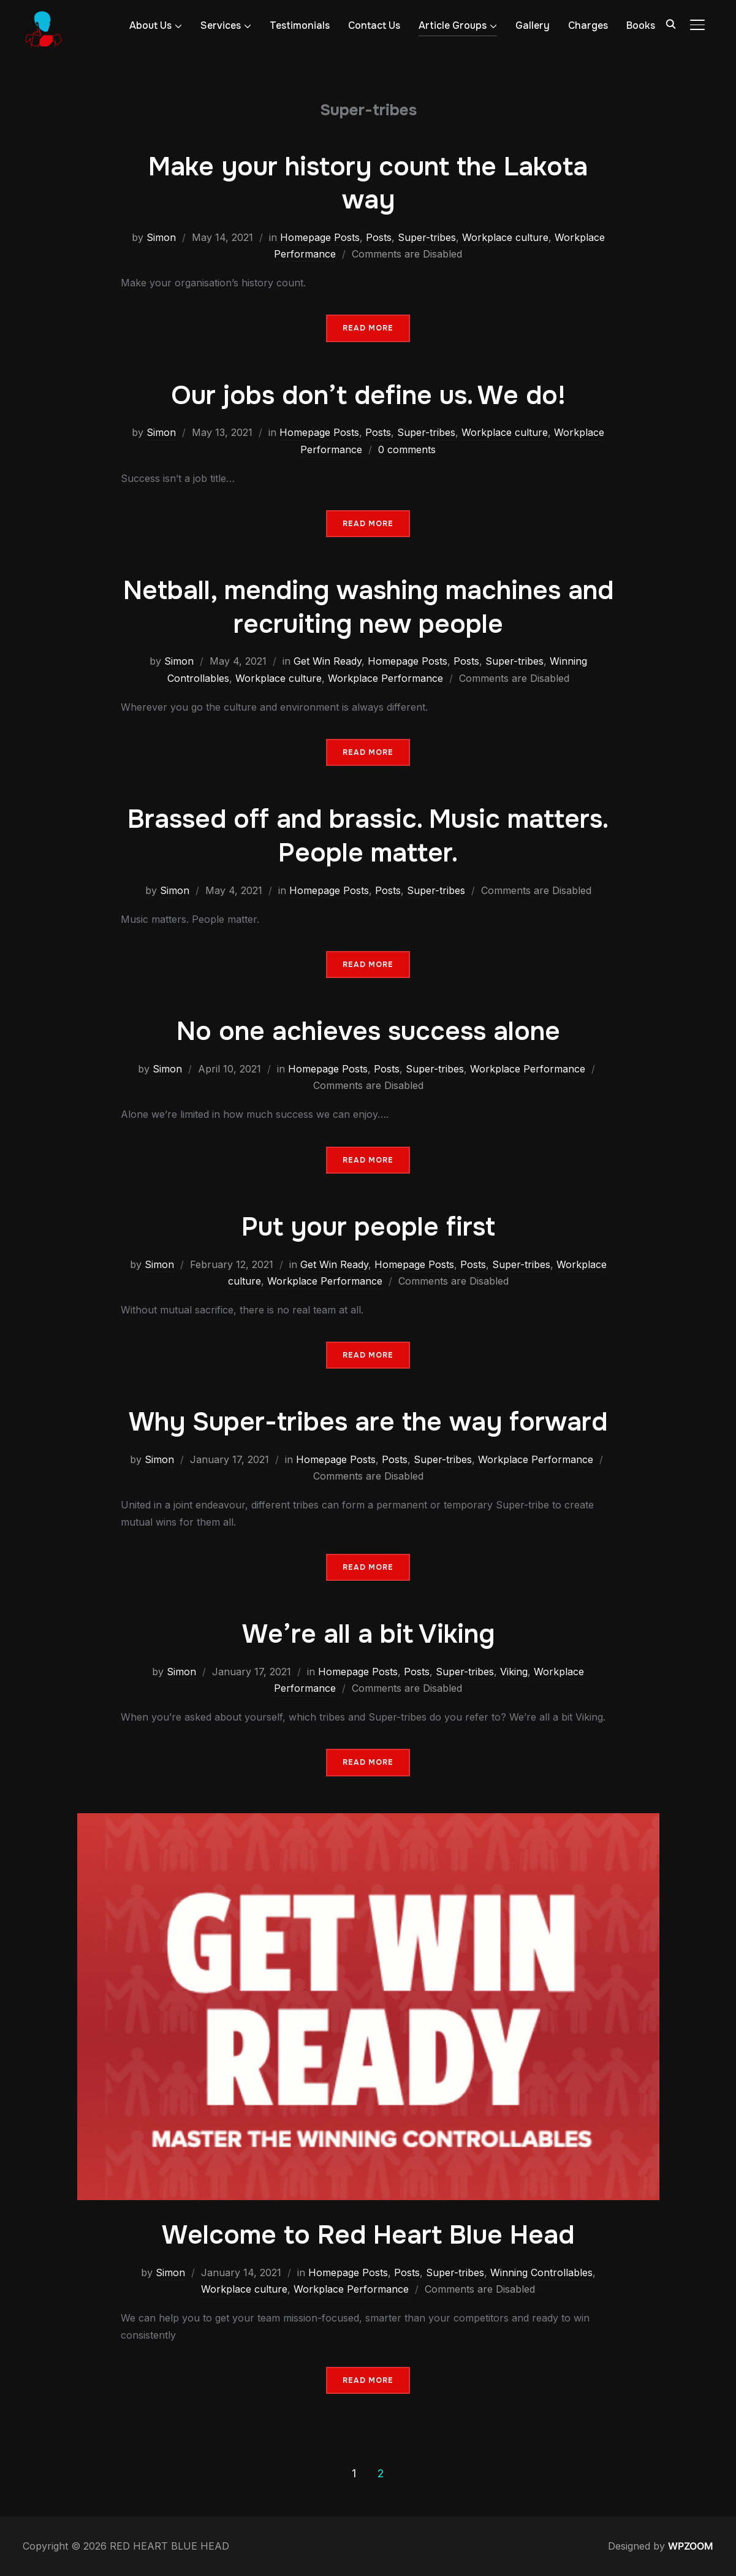 The width and height of the screenshot is (736, 2576). I want to click on Why Super-tribes are the way forward, so click(368, 1422).